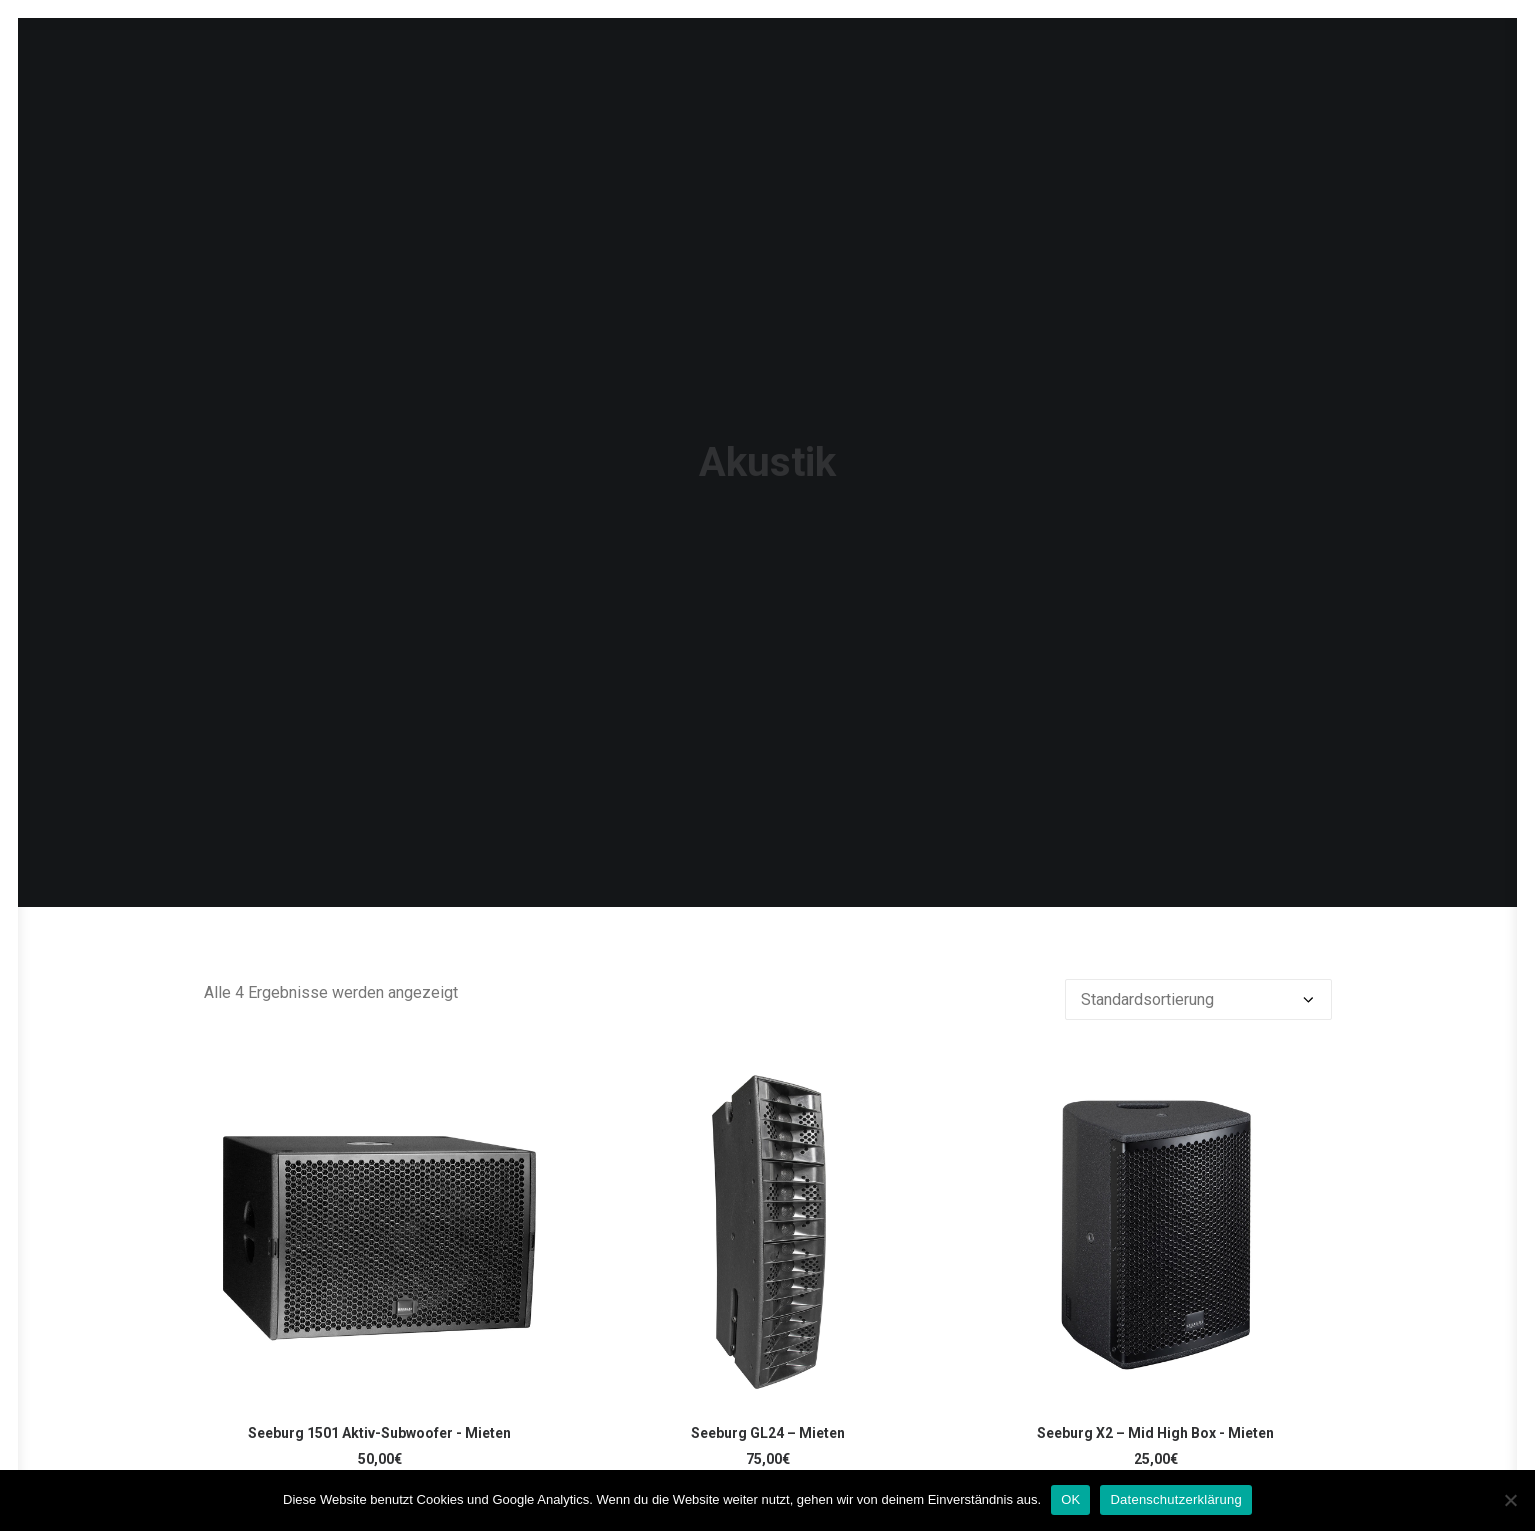 The image size is (1535, 1531). What do you see at coordinates (380, 1108) in the screenshot?
I see `[button]` at bounding box center [380, 1108].